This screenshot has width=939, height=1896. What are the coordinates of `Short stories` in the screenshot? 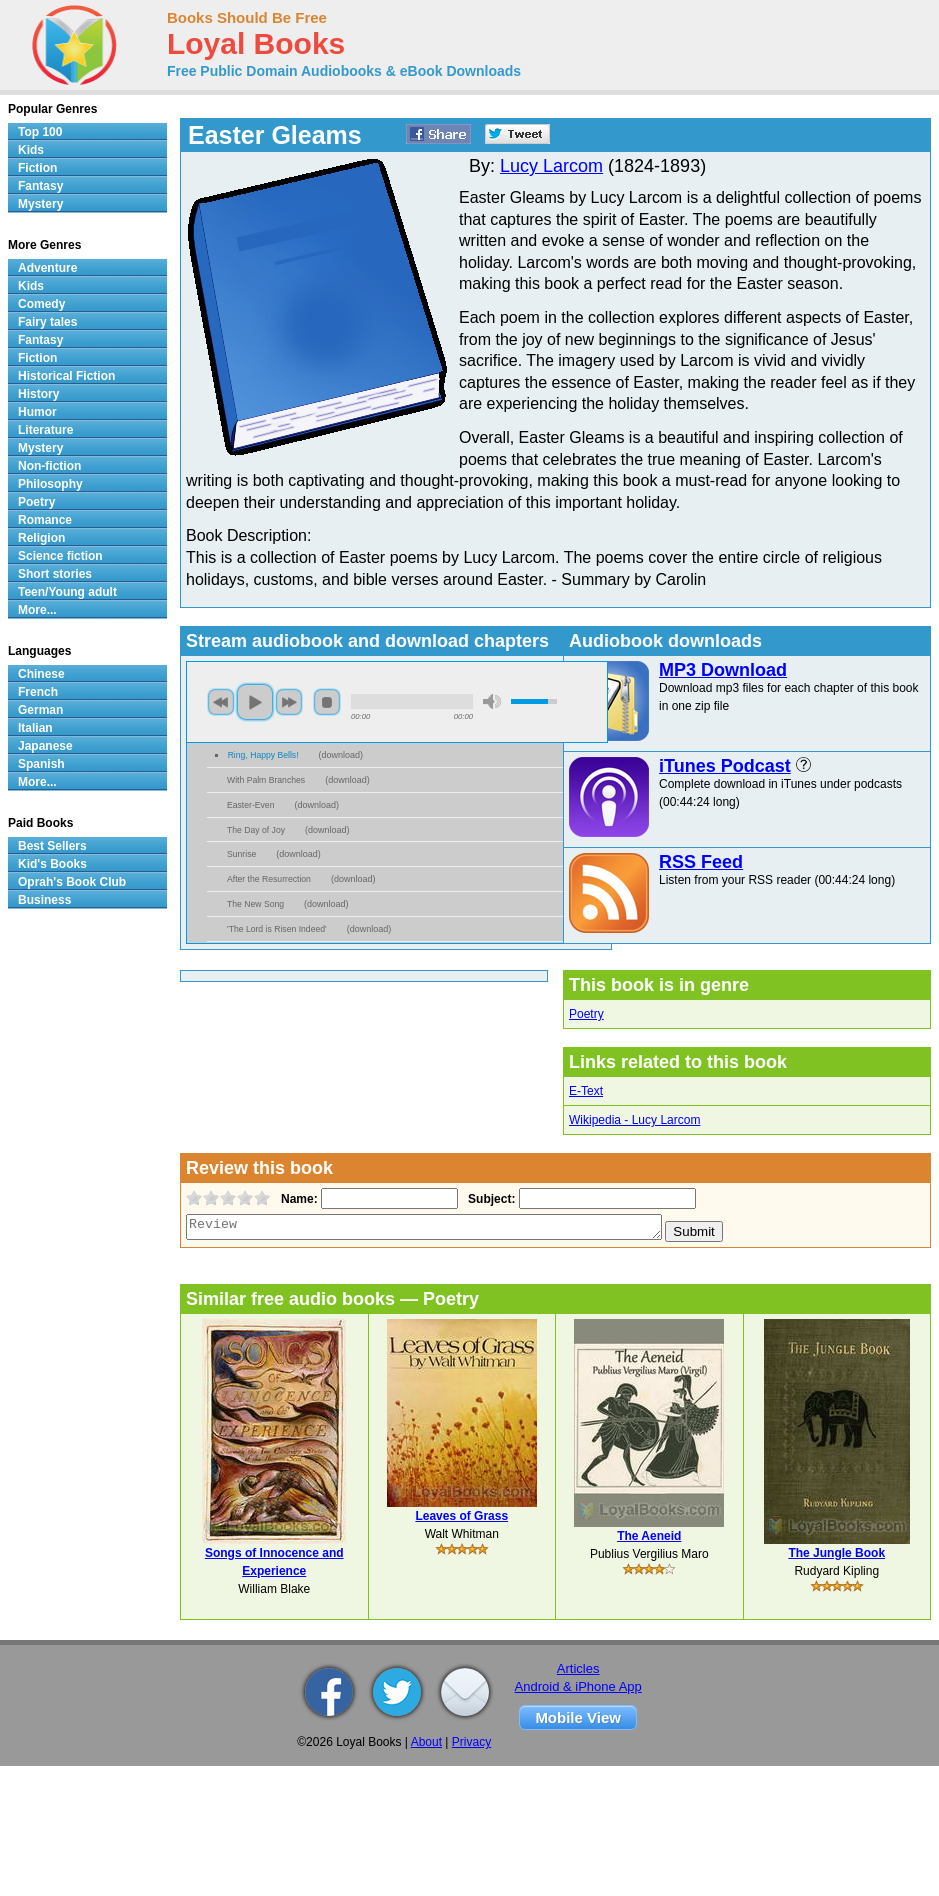 It's located at (55, 574).